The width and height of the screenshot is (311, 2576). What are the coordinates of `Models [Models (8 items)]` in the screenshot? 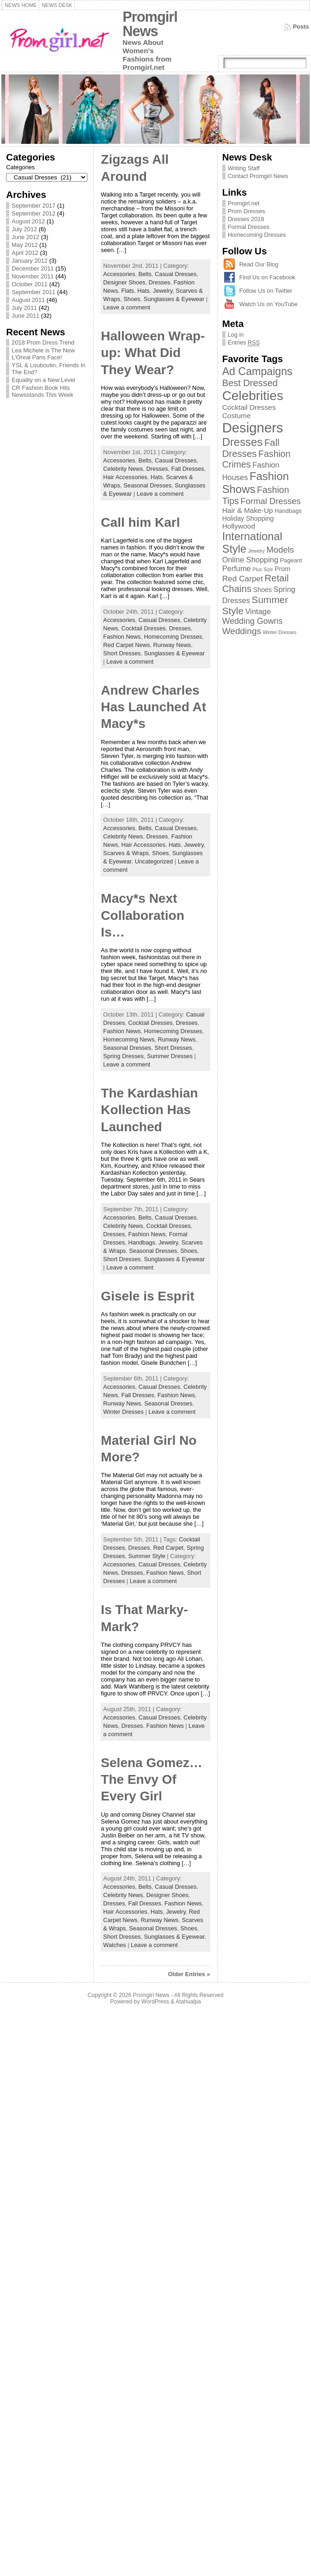 It's located at (280, 550).